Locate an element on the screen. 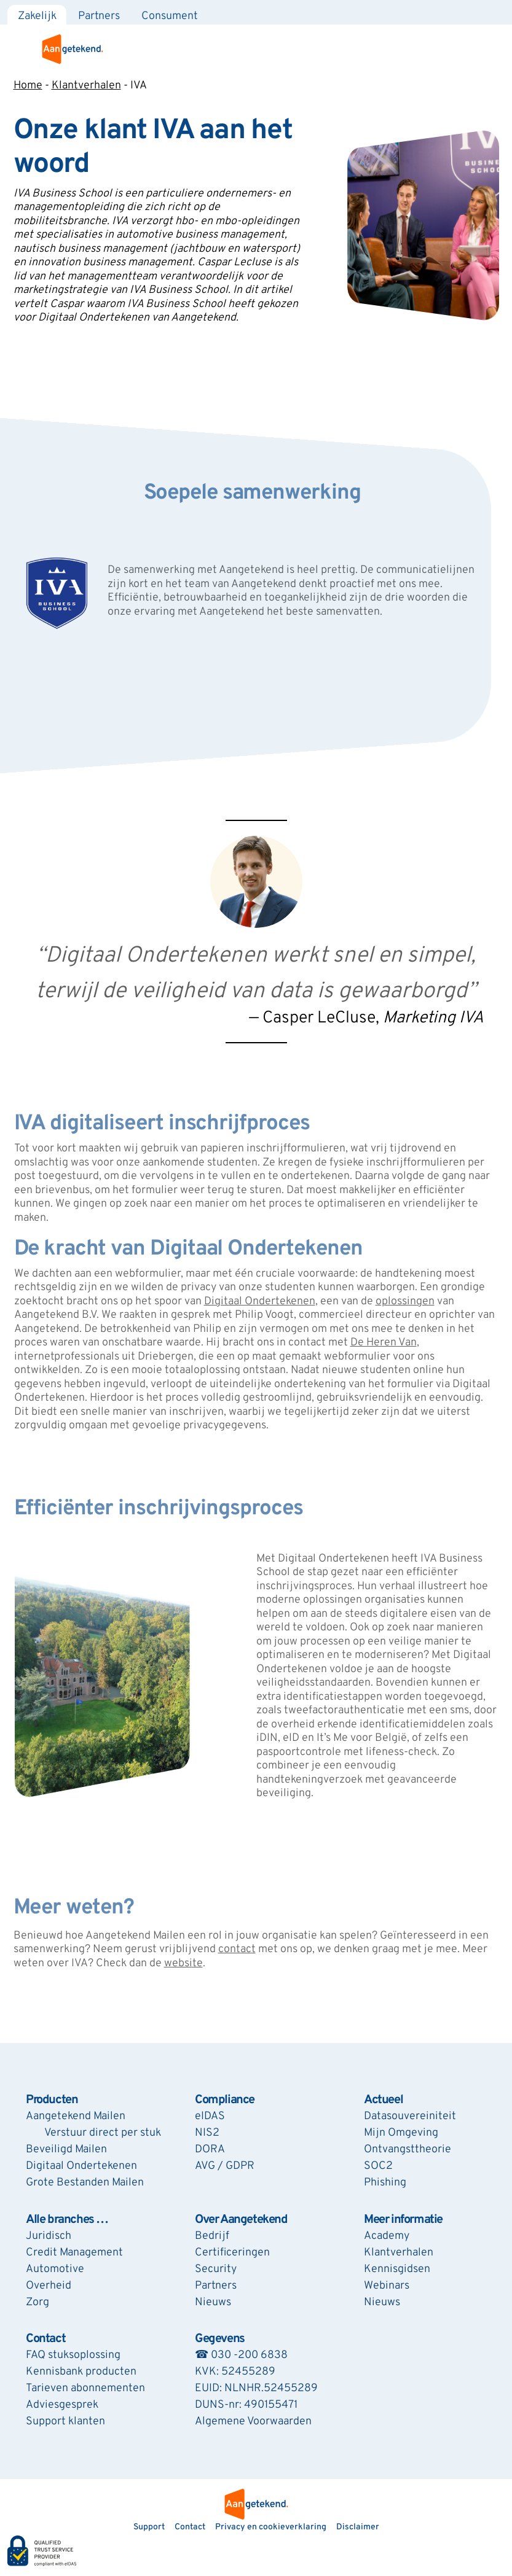 The height and width of the screenshot is (2576, 512). DUNS-nr: 490155471 is located at coordinates (246, 2405).